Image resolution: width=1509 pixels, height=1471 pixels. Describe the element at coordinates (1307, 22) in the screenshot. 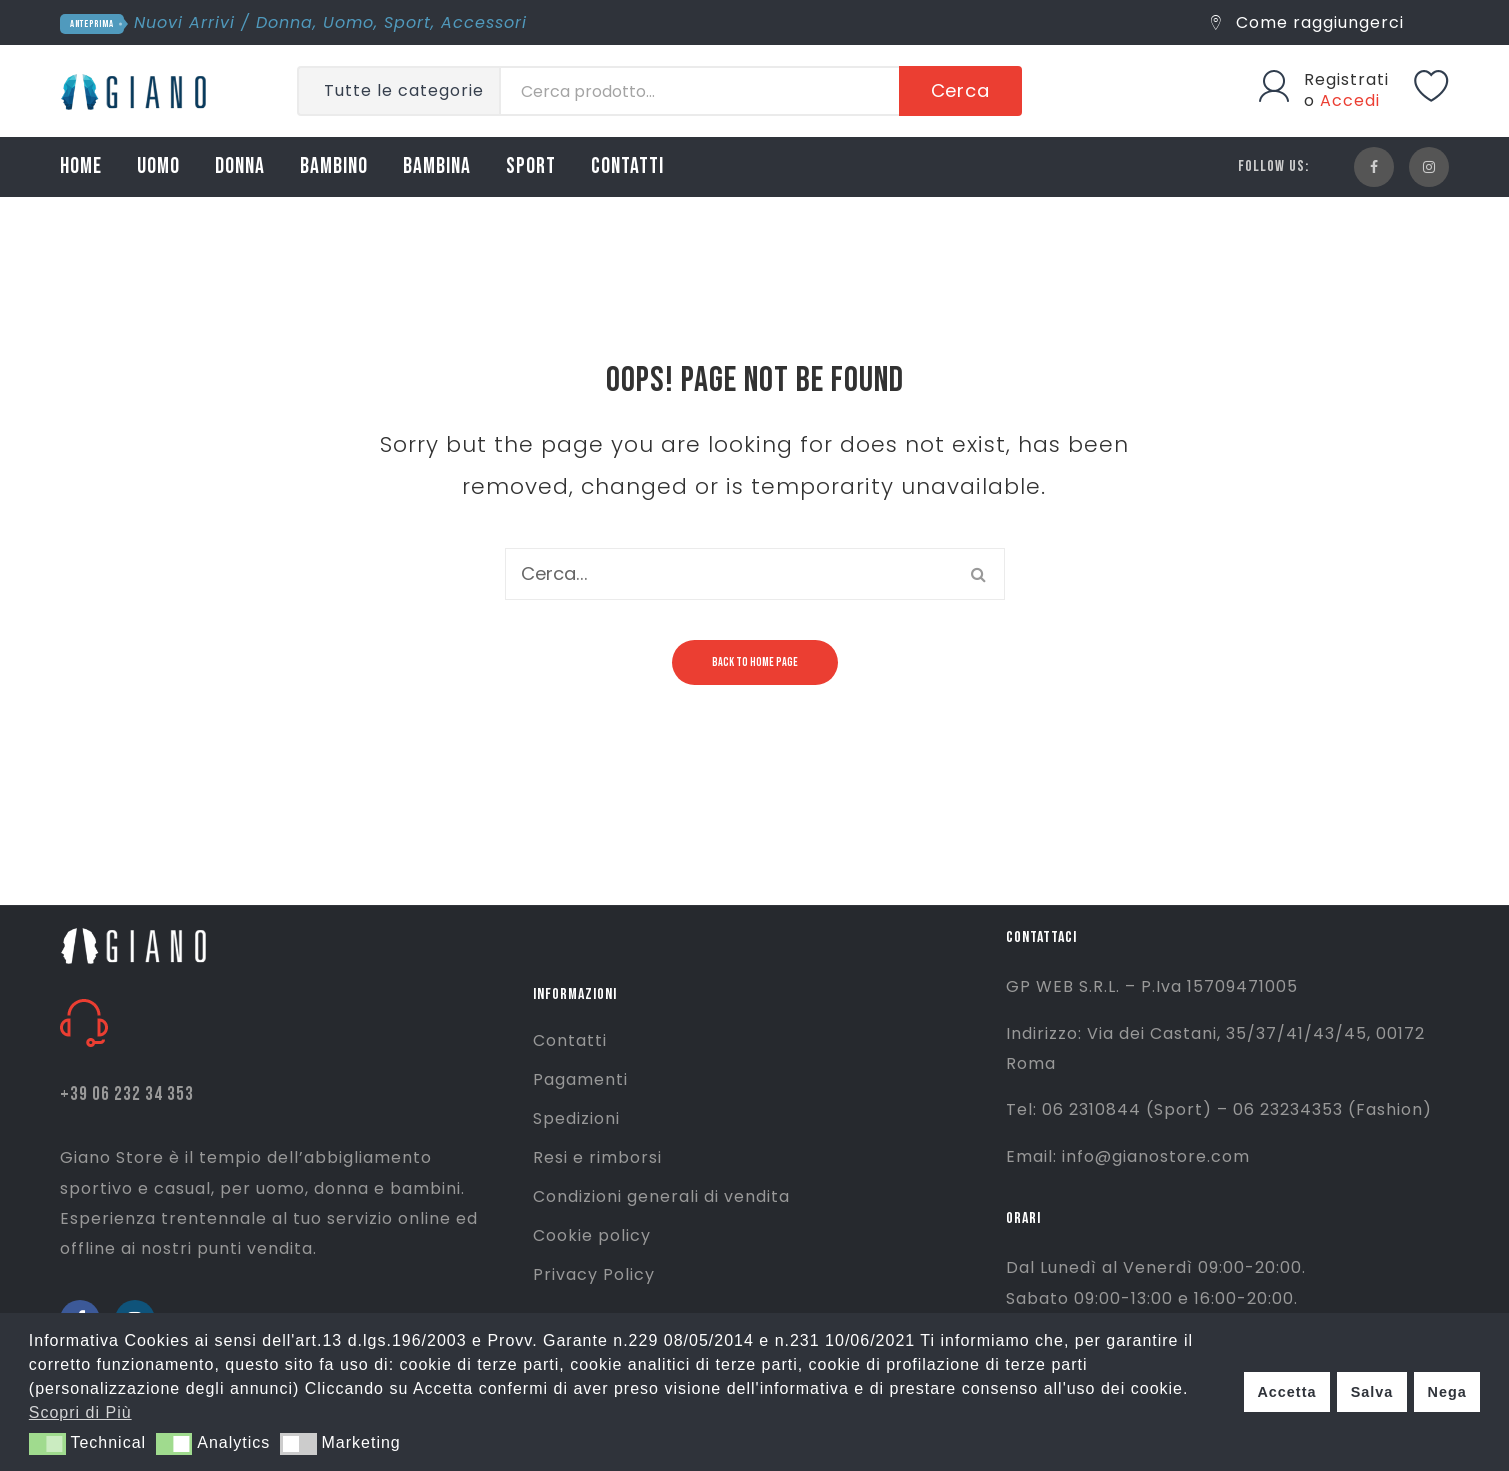

I see `Come raggiungerci` at that location.